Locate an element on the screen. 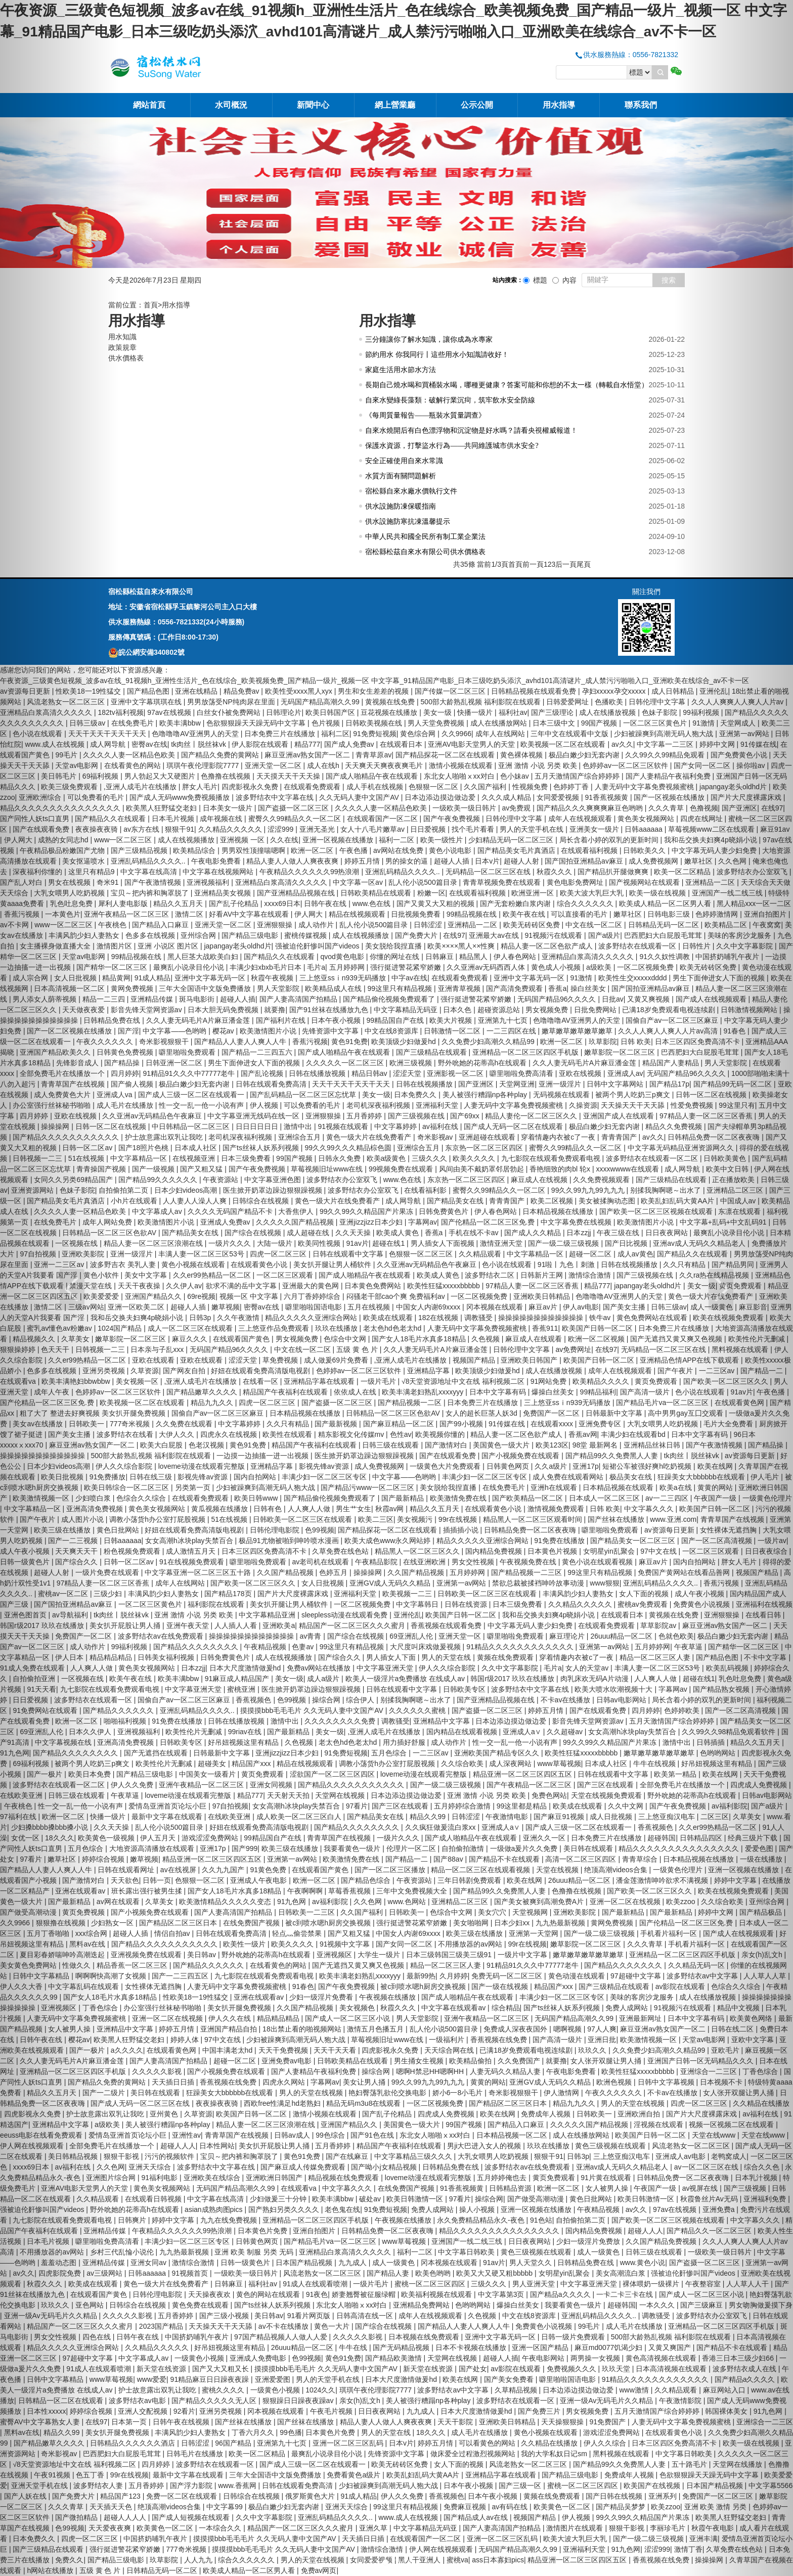 This screenshot has height=2576, width=793. 標題 is located at coordinates (535, 280).